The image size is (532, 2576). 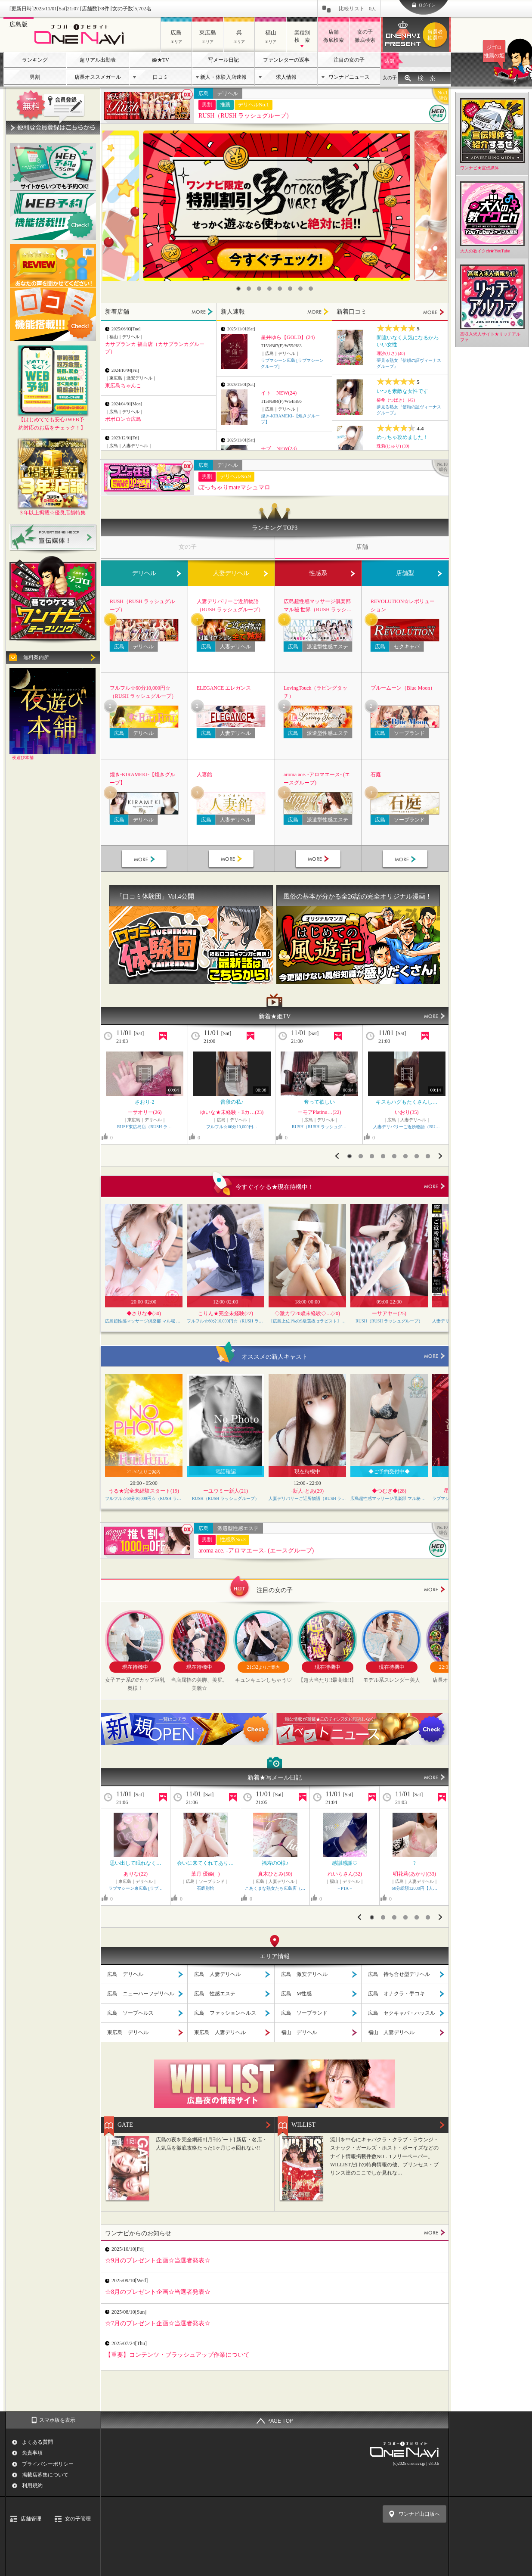 What do you see at coordinates (145, 1102) in the screenshot?
I see `さおり-2` at bounding box center [145, 1102].